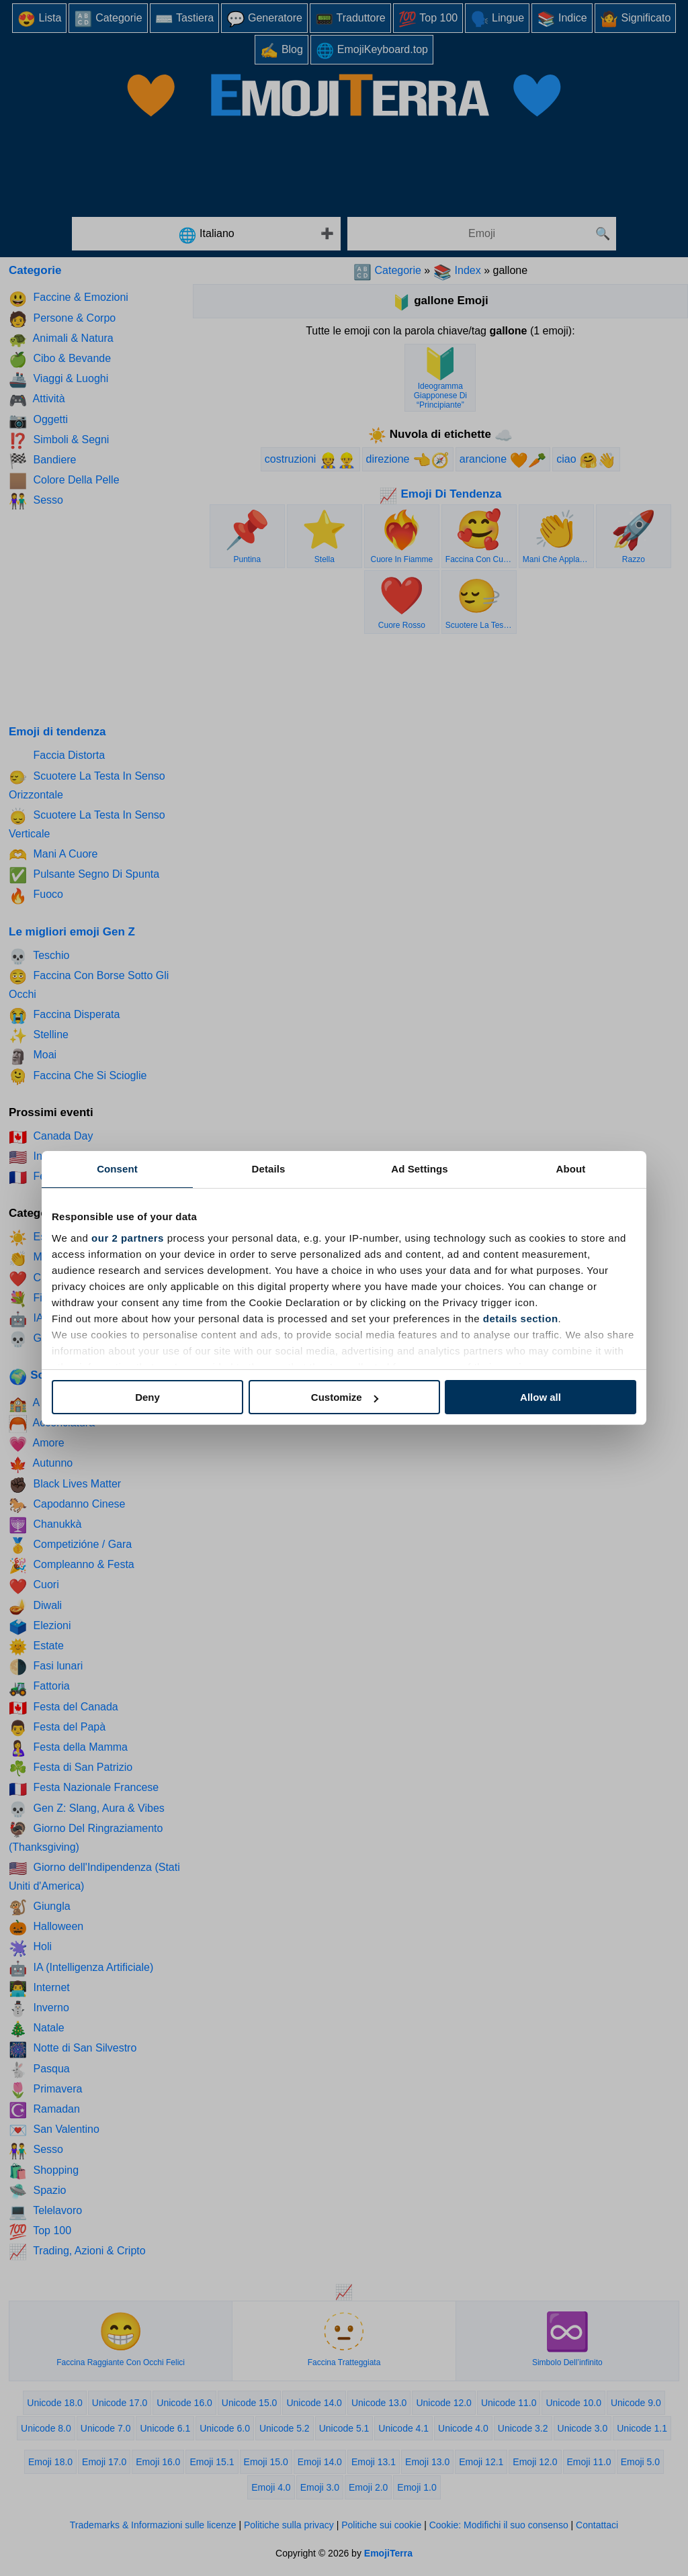  I want to click on About [tab], so click(571, 1169).